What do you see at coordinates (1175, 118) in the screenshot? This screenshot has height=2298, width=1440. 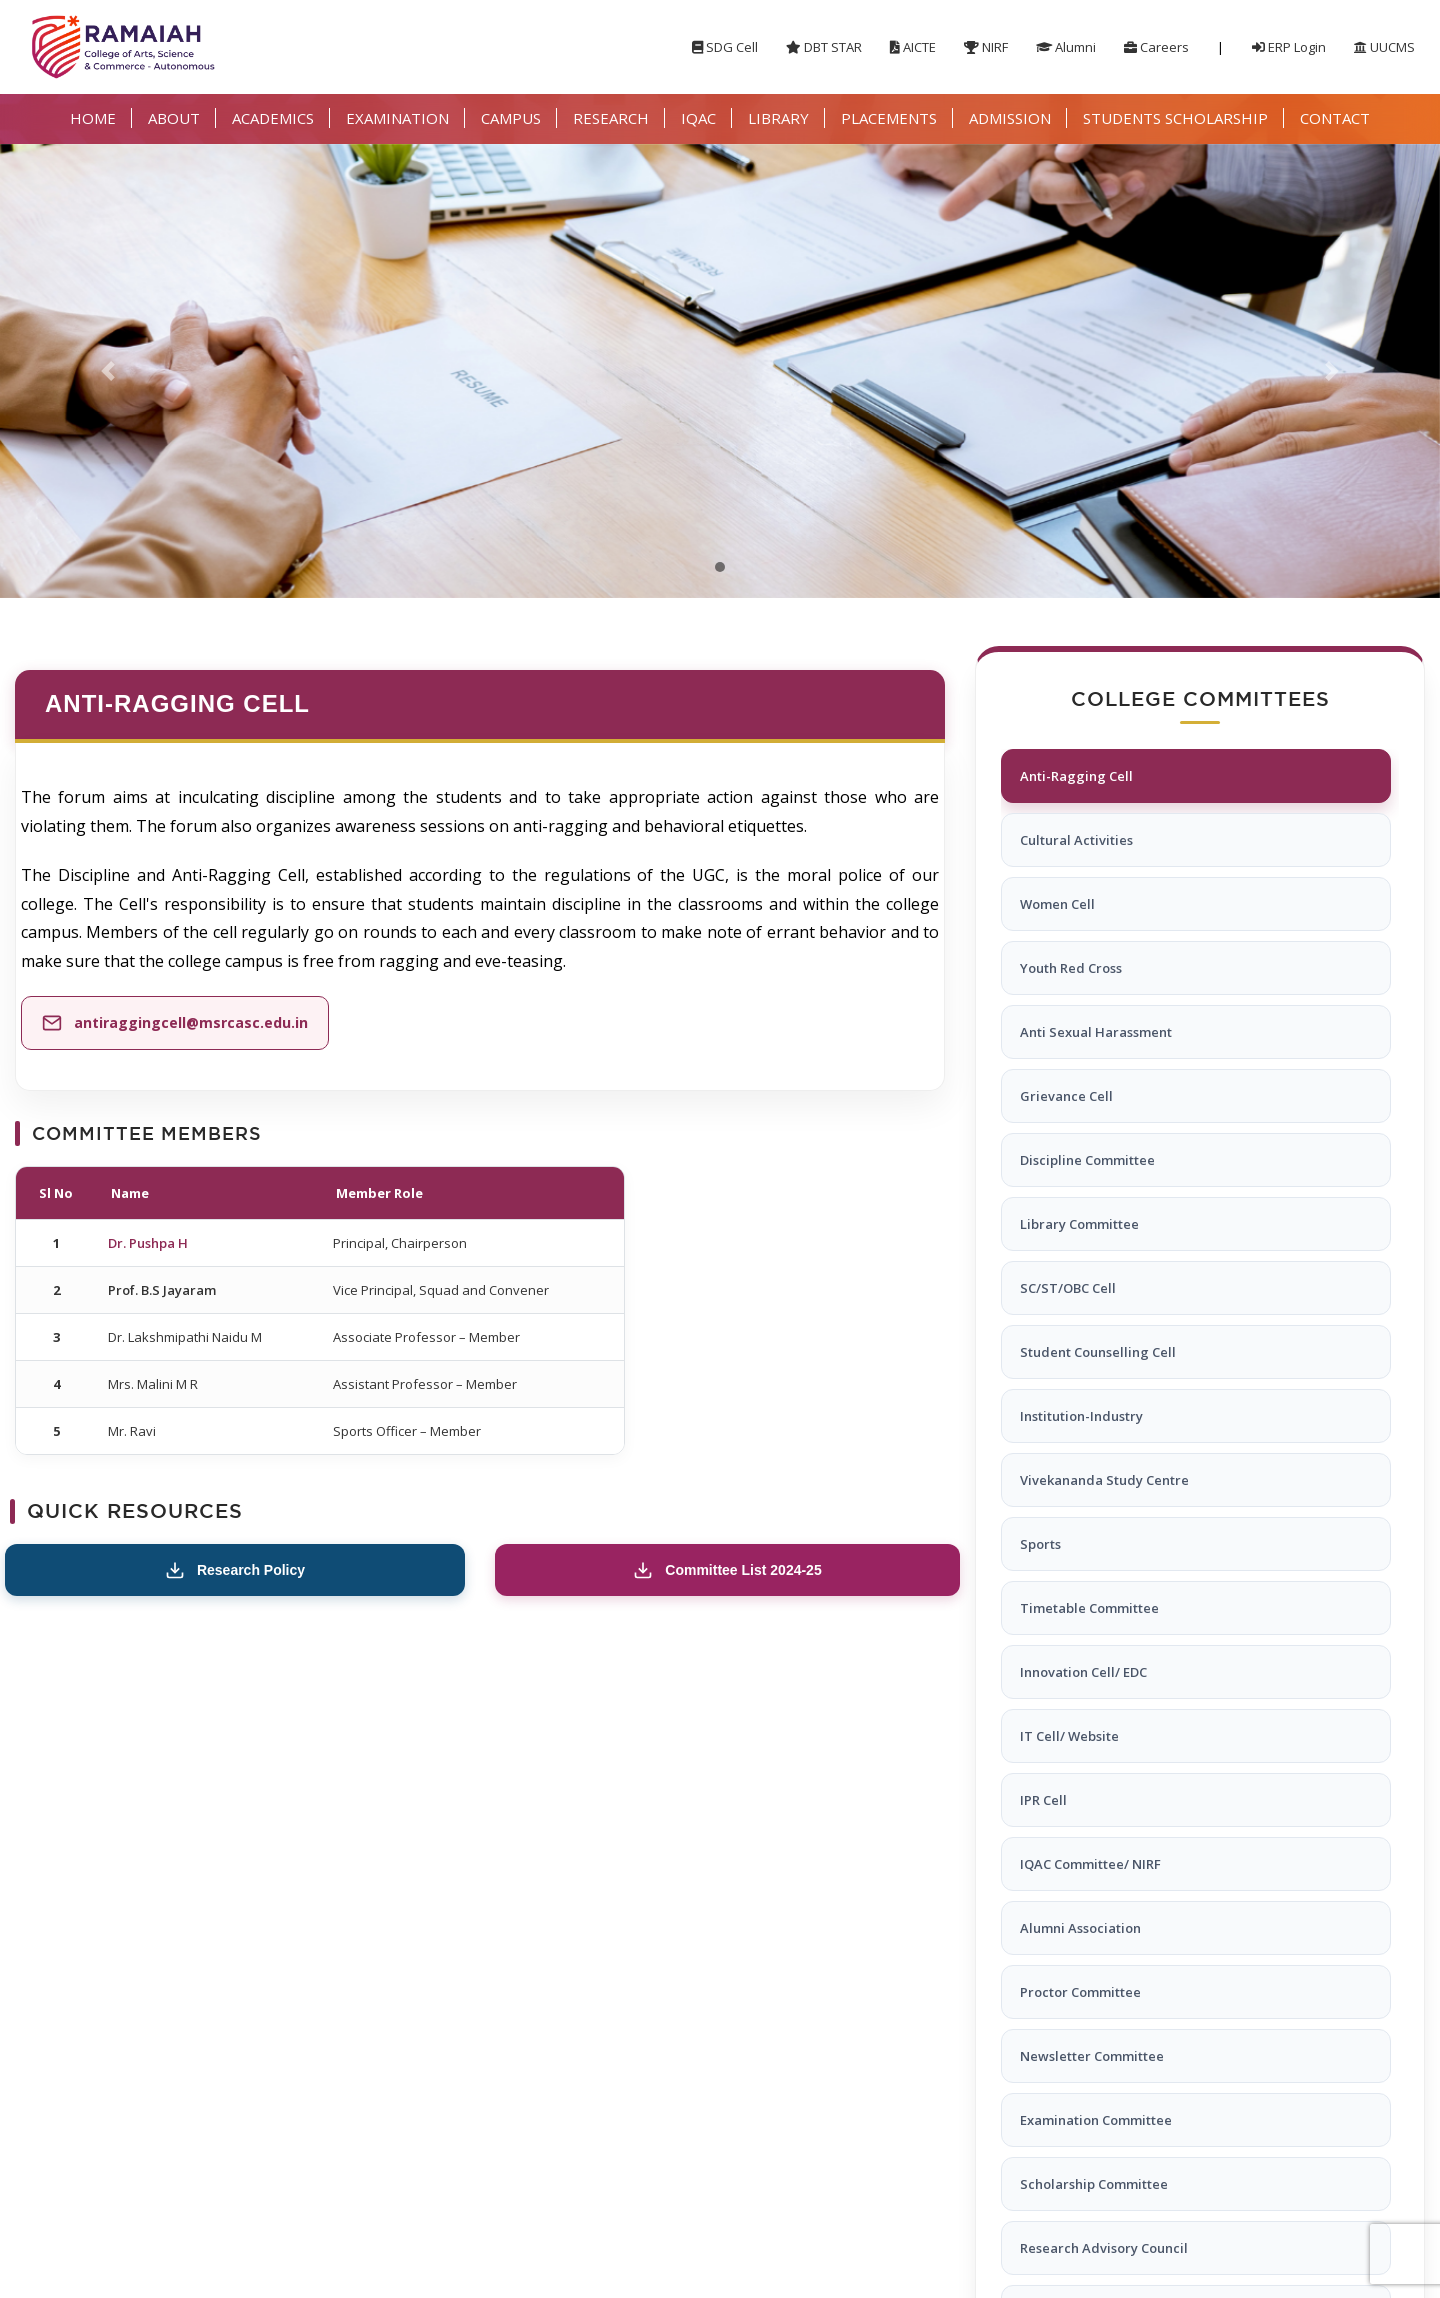 I see `STUDENTS SCHOLARSHIP [button]` at bounding box center [1175, 118].